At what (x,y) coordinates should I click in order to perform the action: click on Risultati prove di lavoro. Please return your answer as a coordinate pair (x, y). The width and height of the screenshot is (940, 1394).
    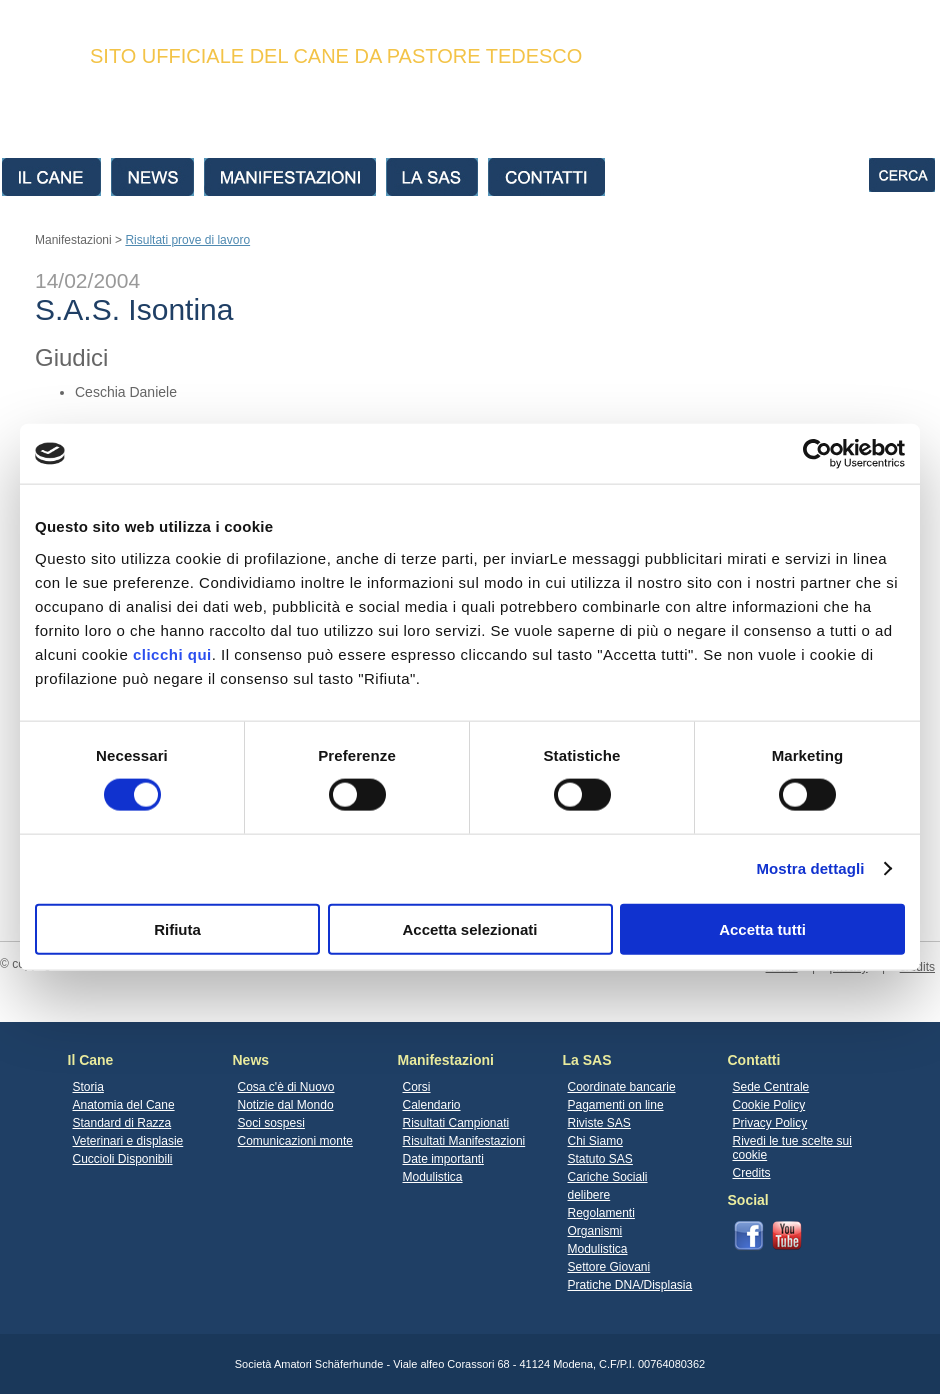
    Looking at the image, I should click on (187, 240).